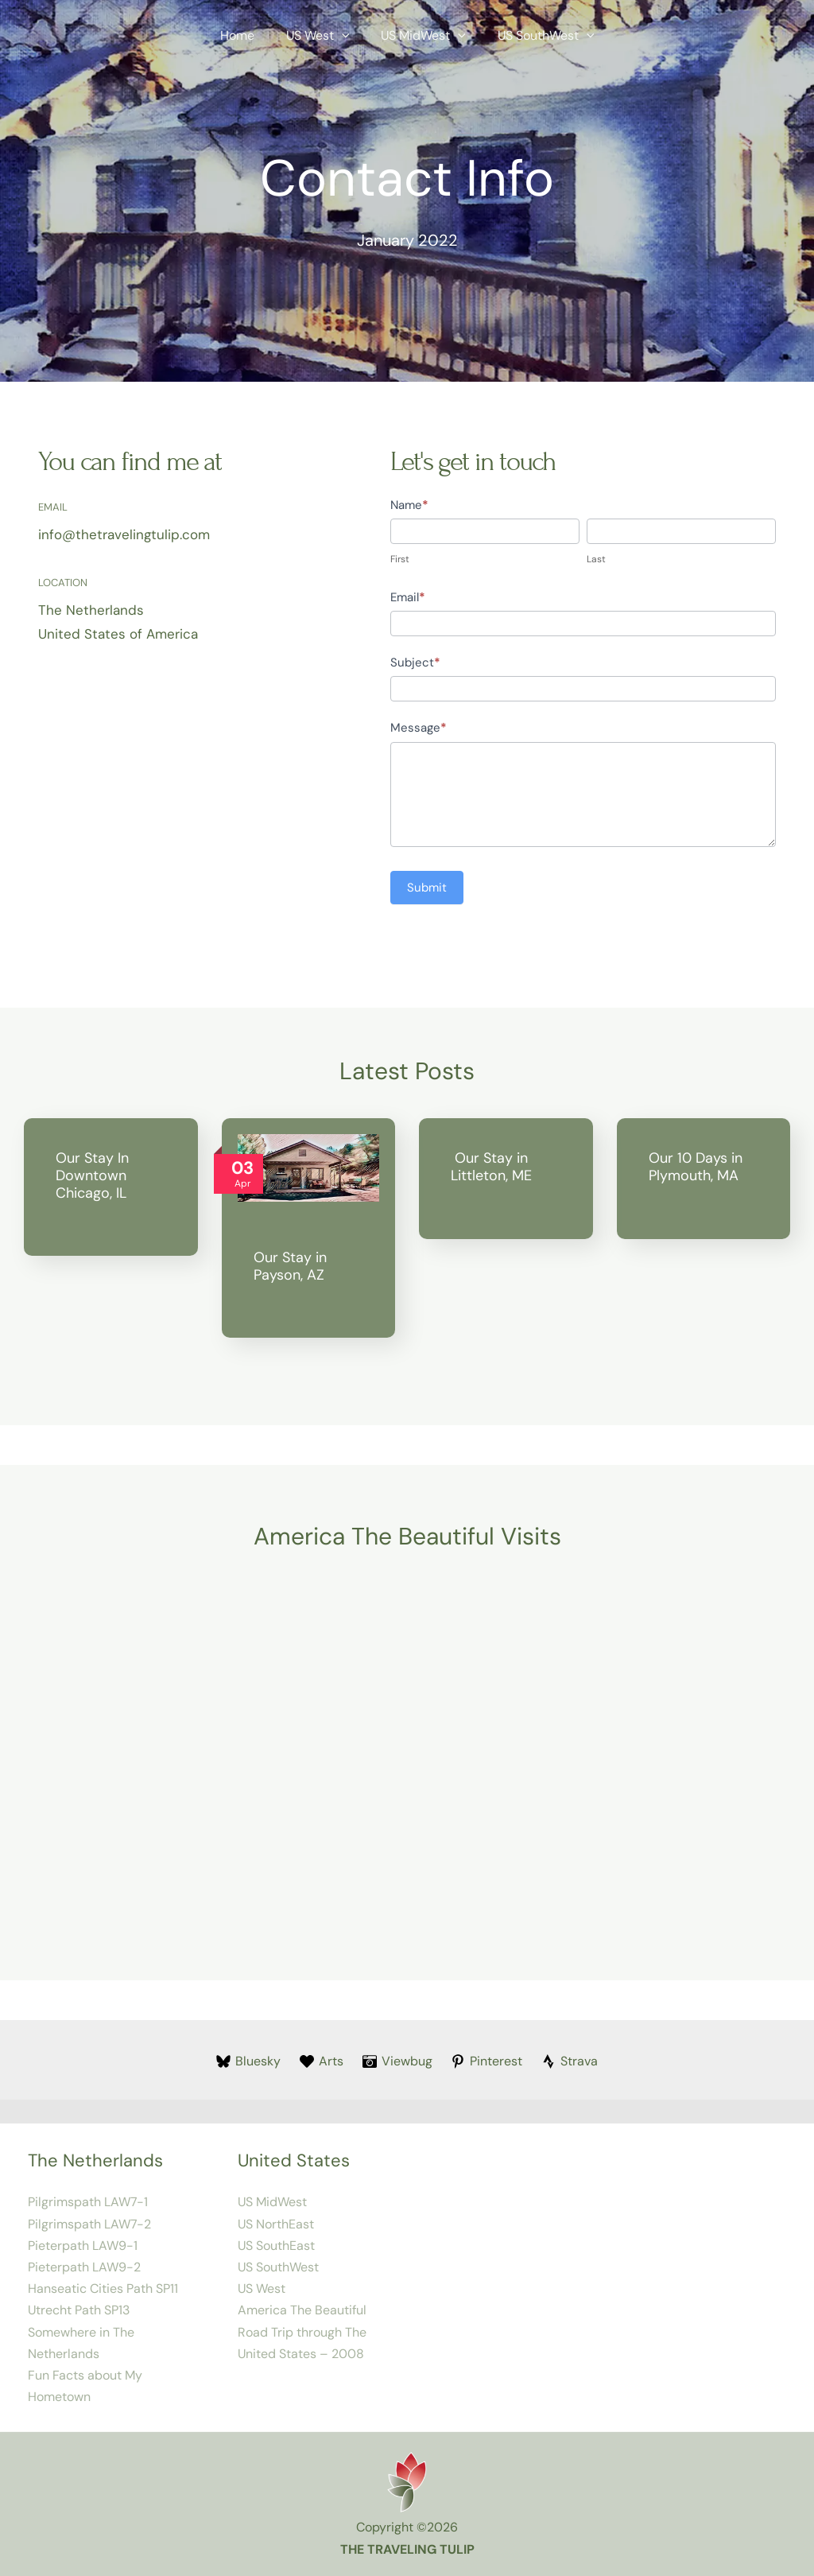 This screenshot has height=2576, width=814. What do you see at coordinates (89, 2224) in the screenshot?
I see `Pilgrimspath LAW7-2` at bounding box center [89, 2224].